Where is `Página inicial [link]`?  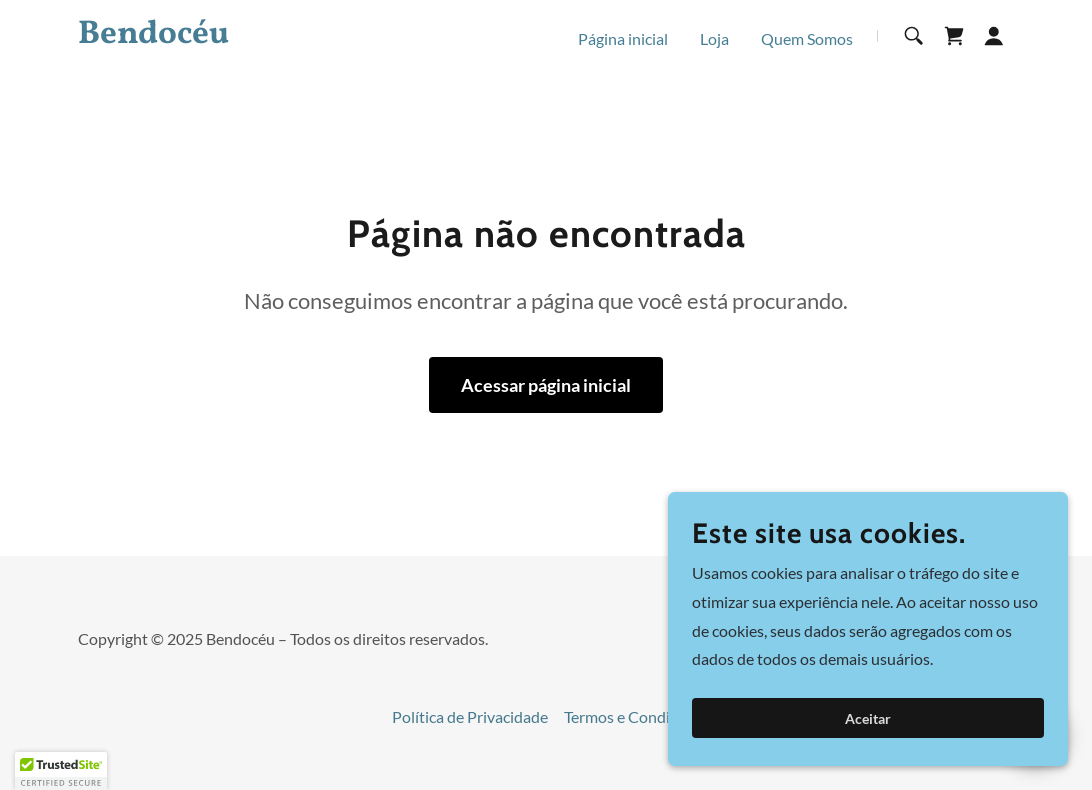
Página inicial [link] is located at coordinates (623, 38).